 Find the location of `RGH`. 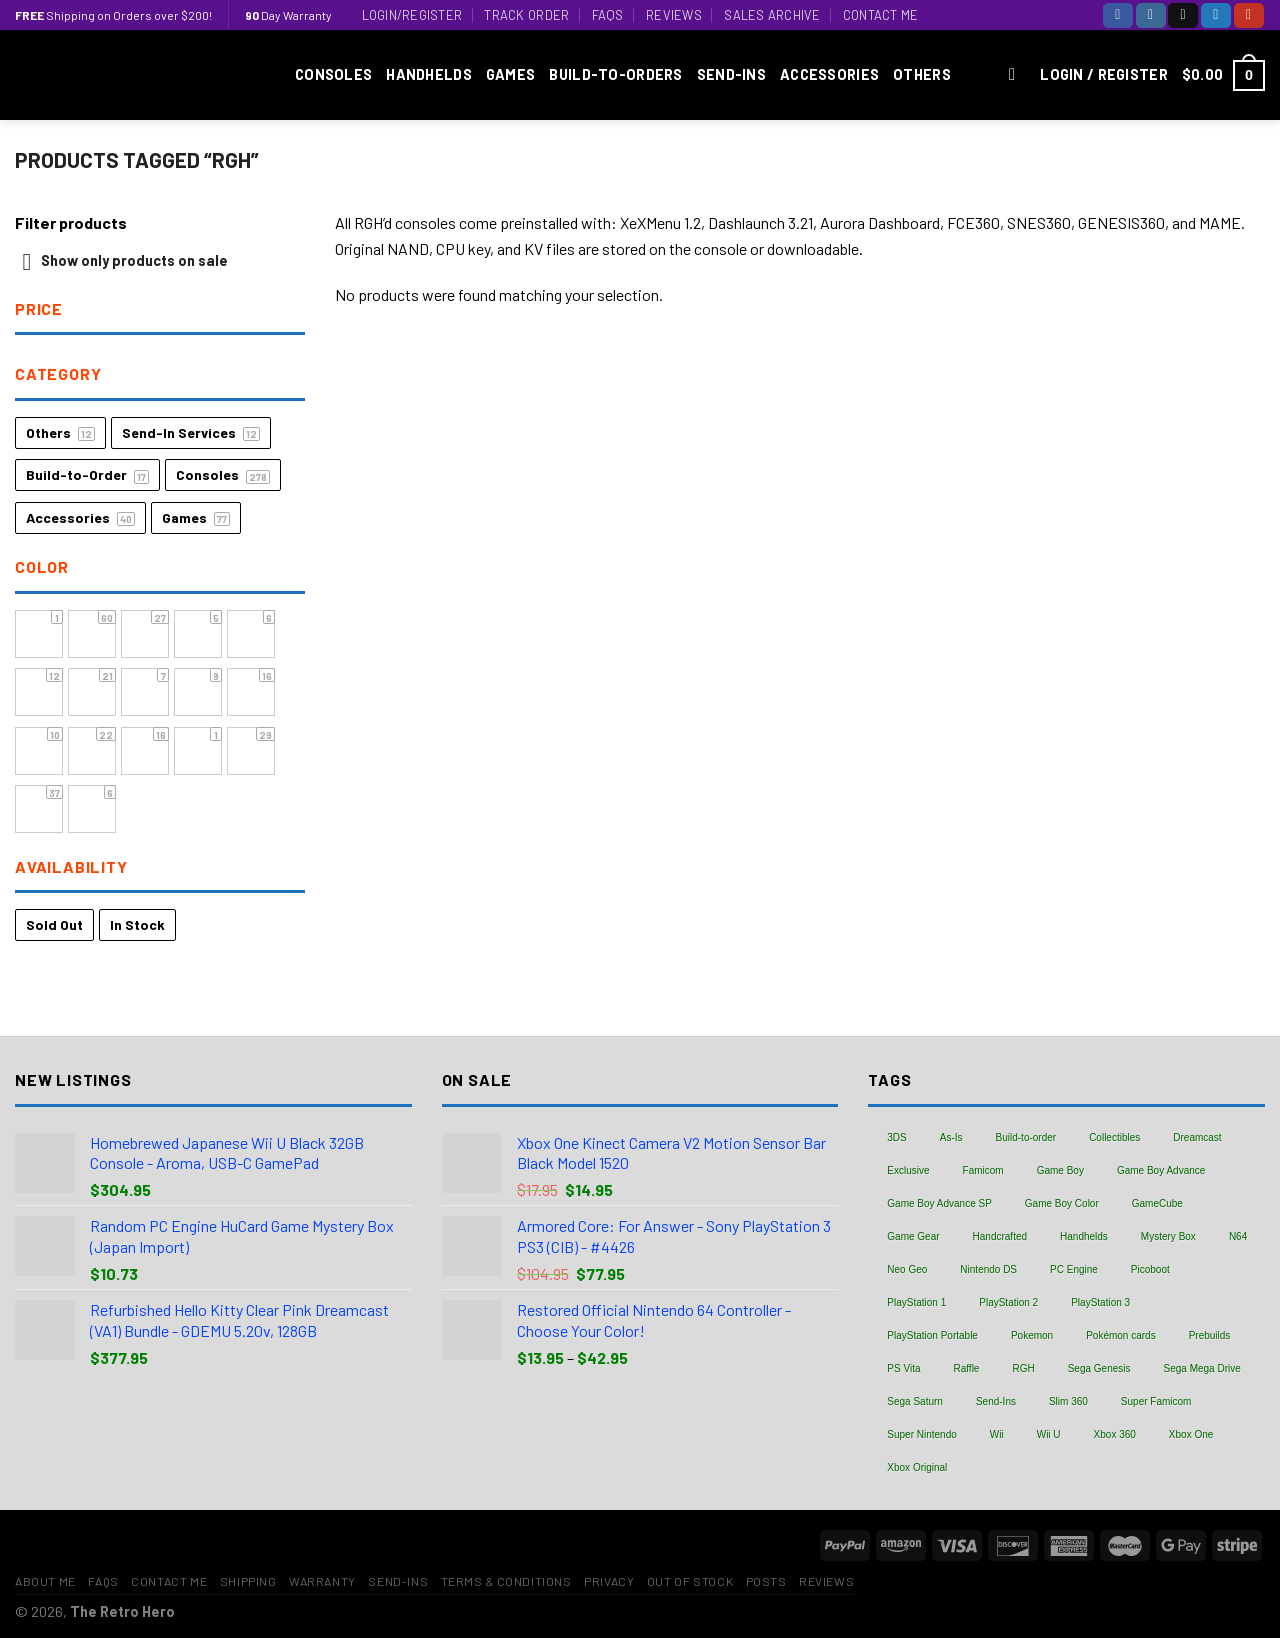

RGH is located at coordinates (1023, 1368).